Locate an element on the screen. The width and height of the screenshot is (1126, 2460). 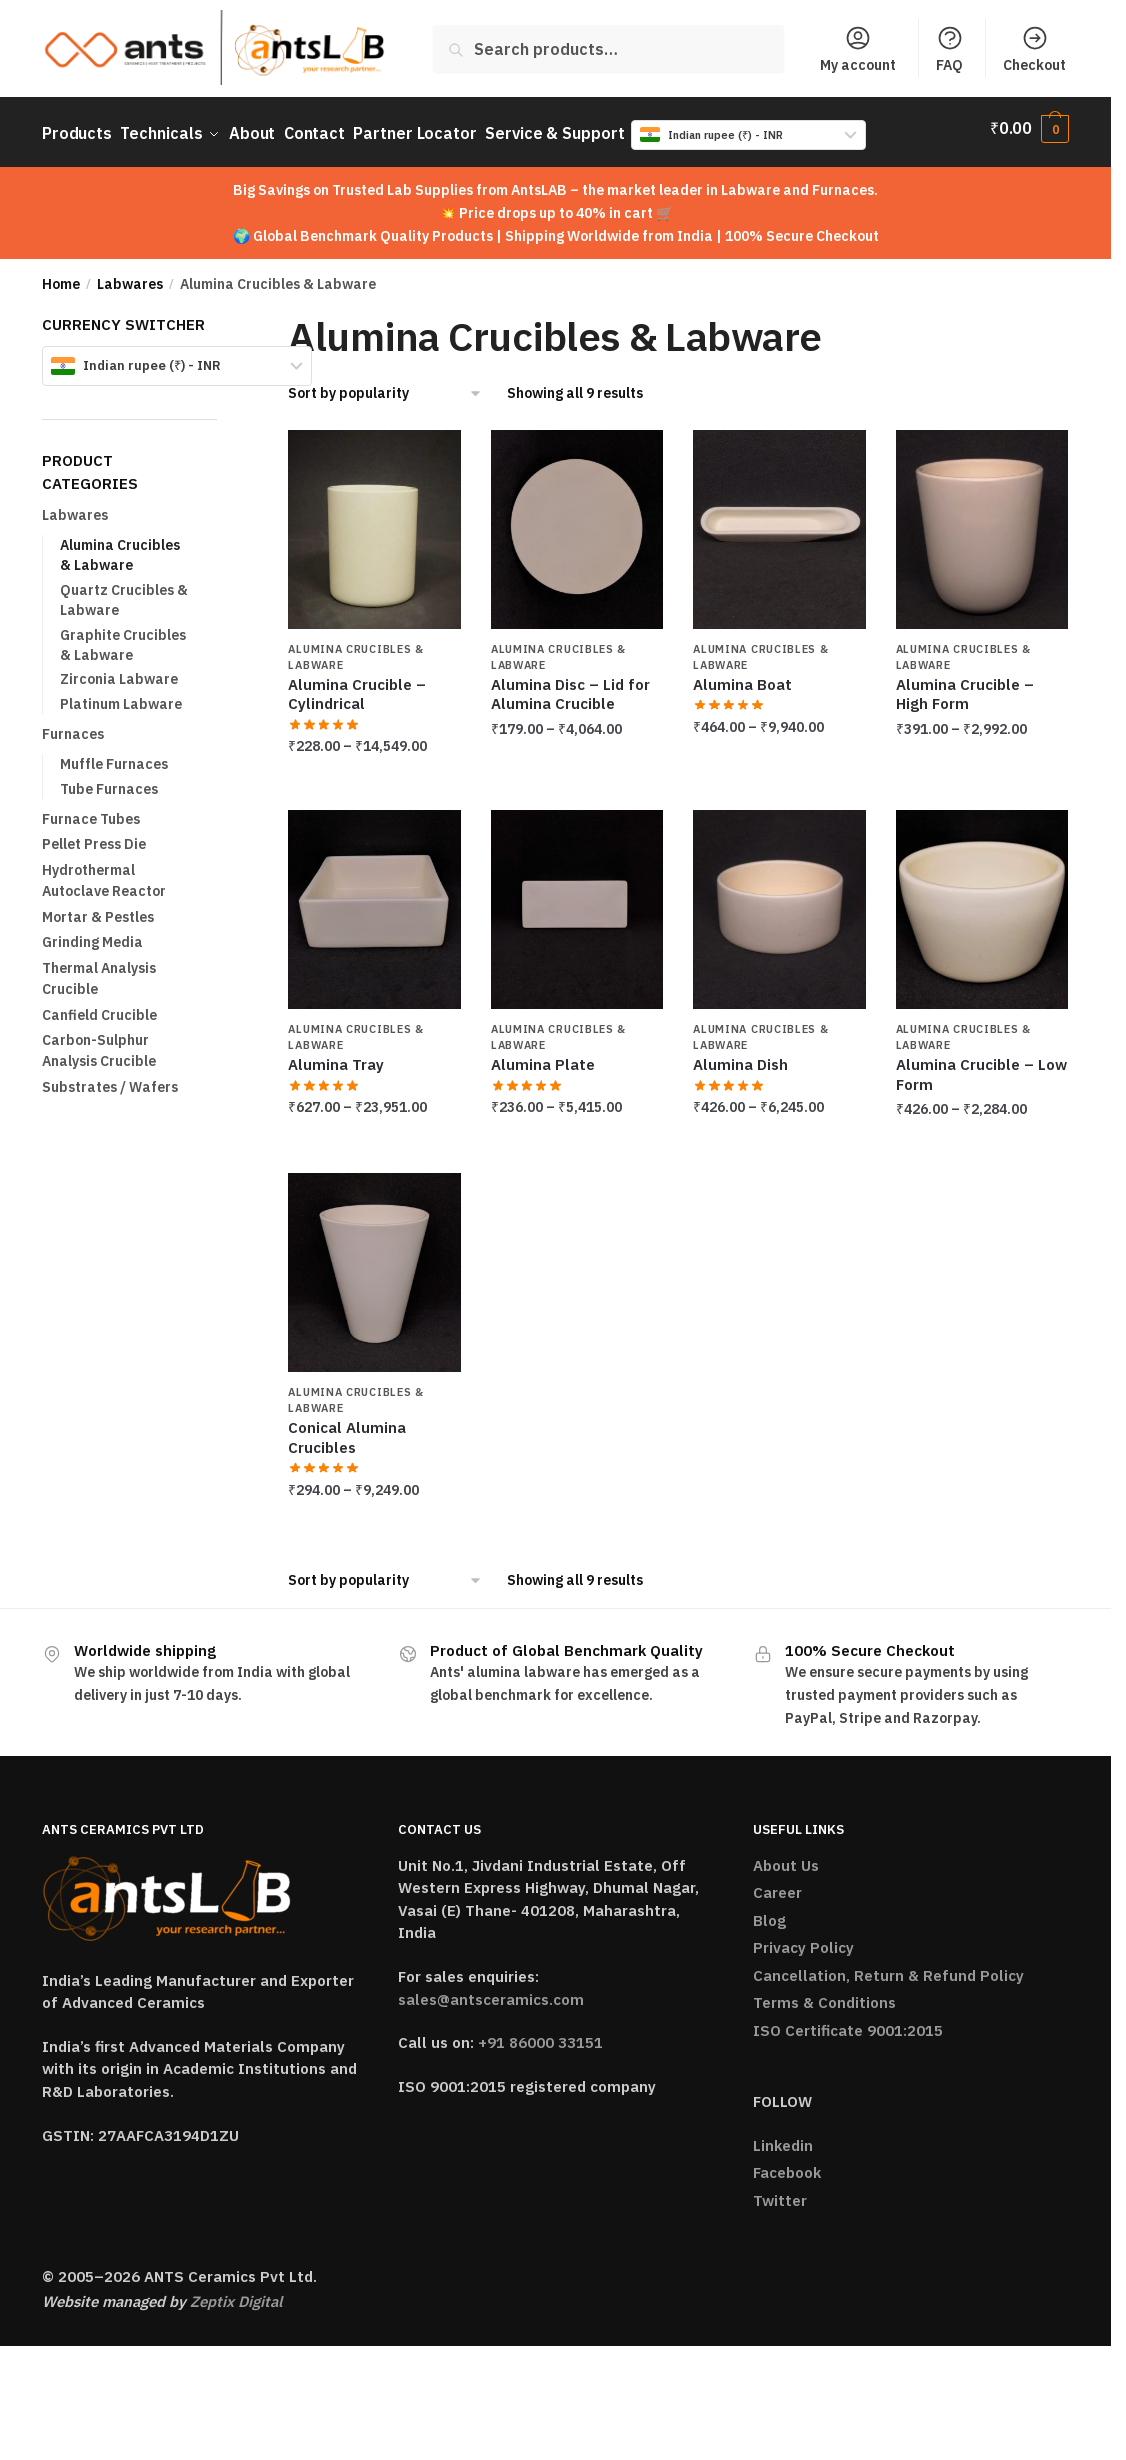
Platinum Labware is located at coordinates (121, 694).